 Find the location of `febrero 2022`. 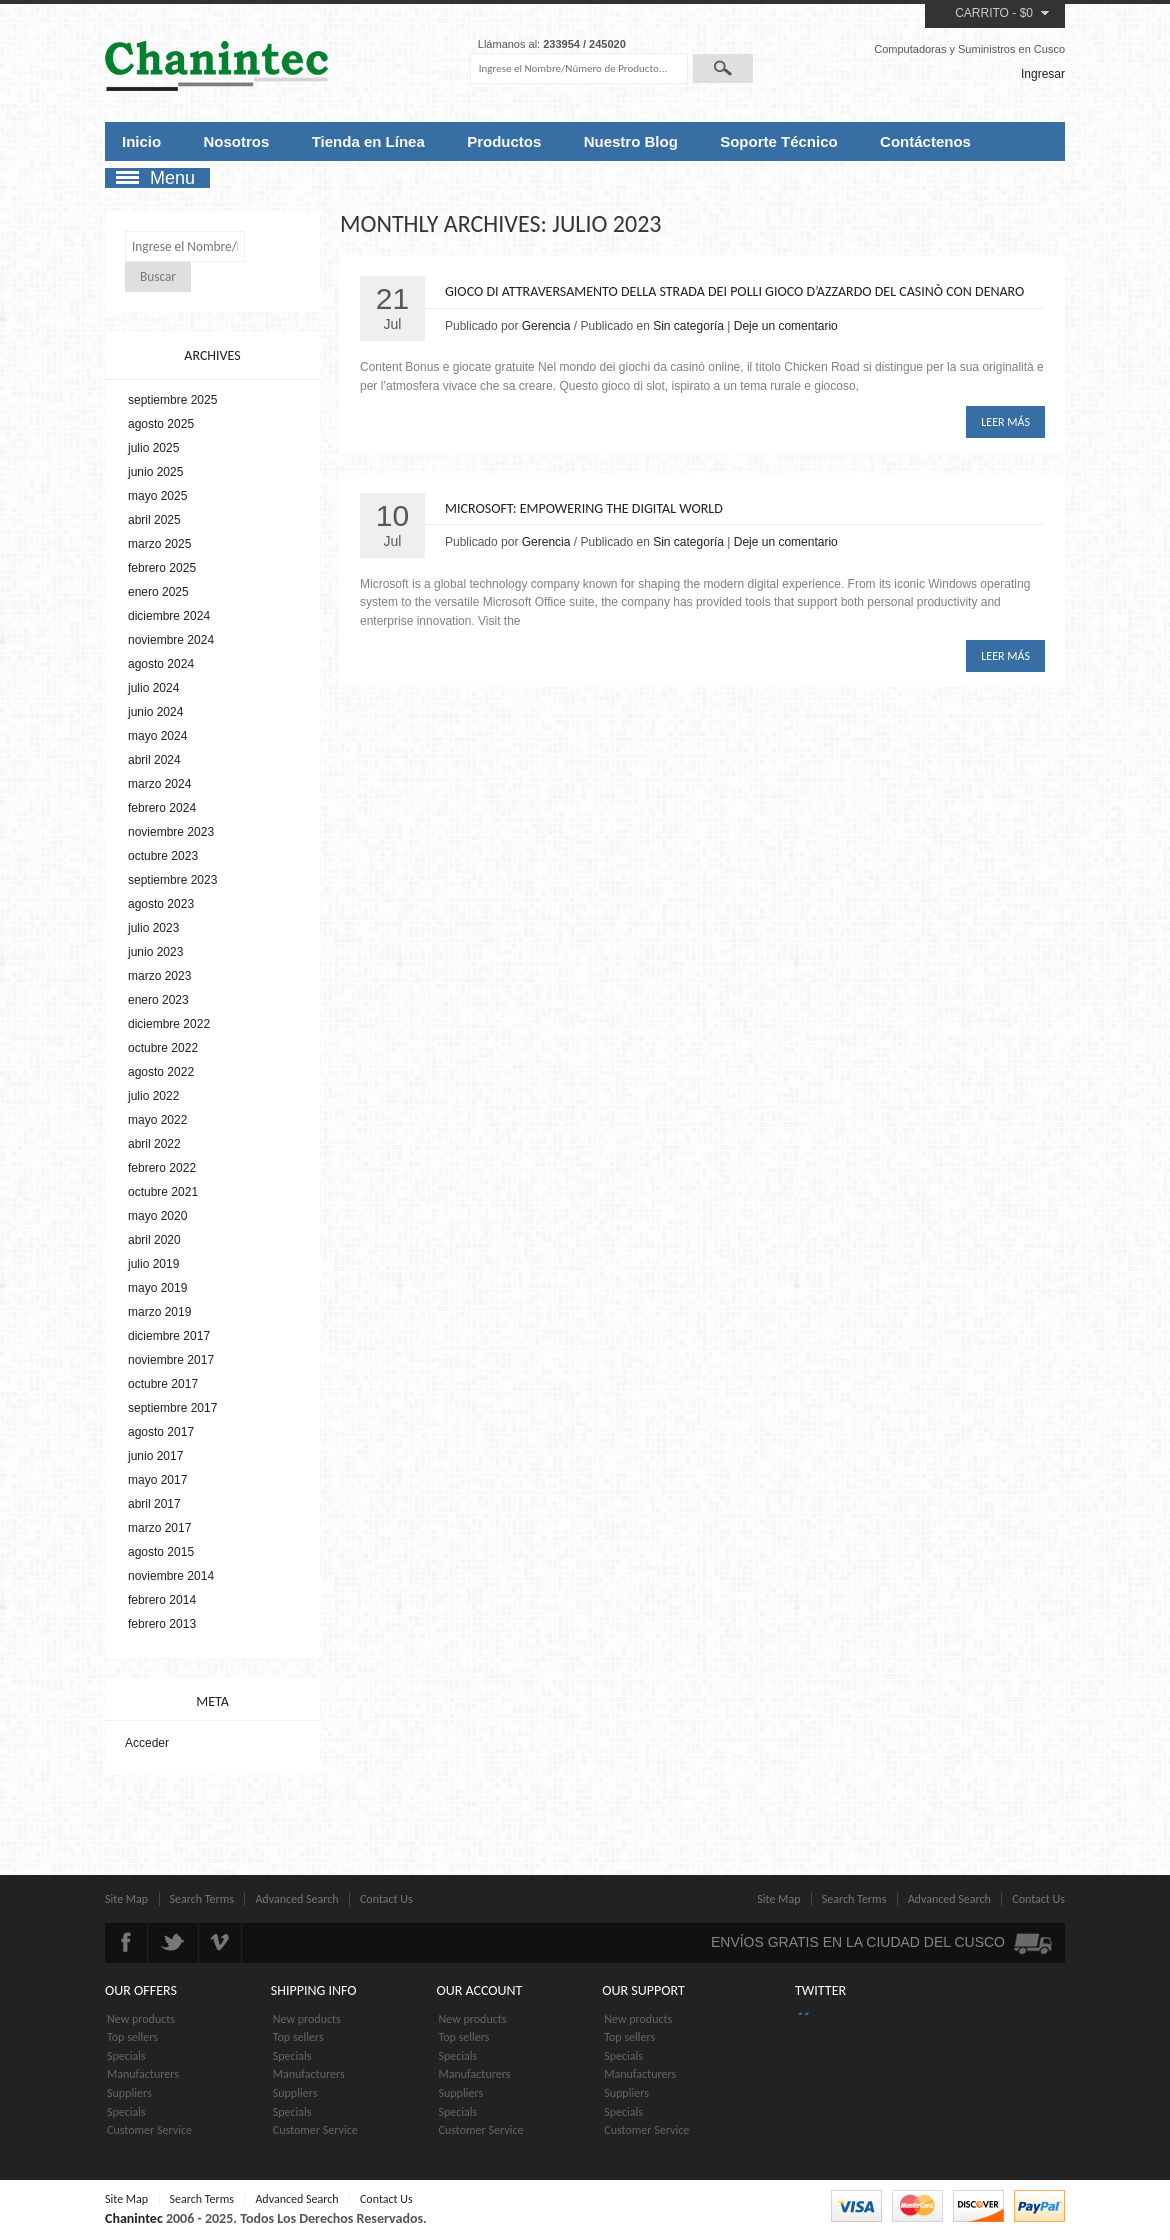

febrero 2022 is located at coordinates (162, 1168).